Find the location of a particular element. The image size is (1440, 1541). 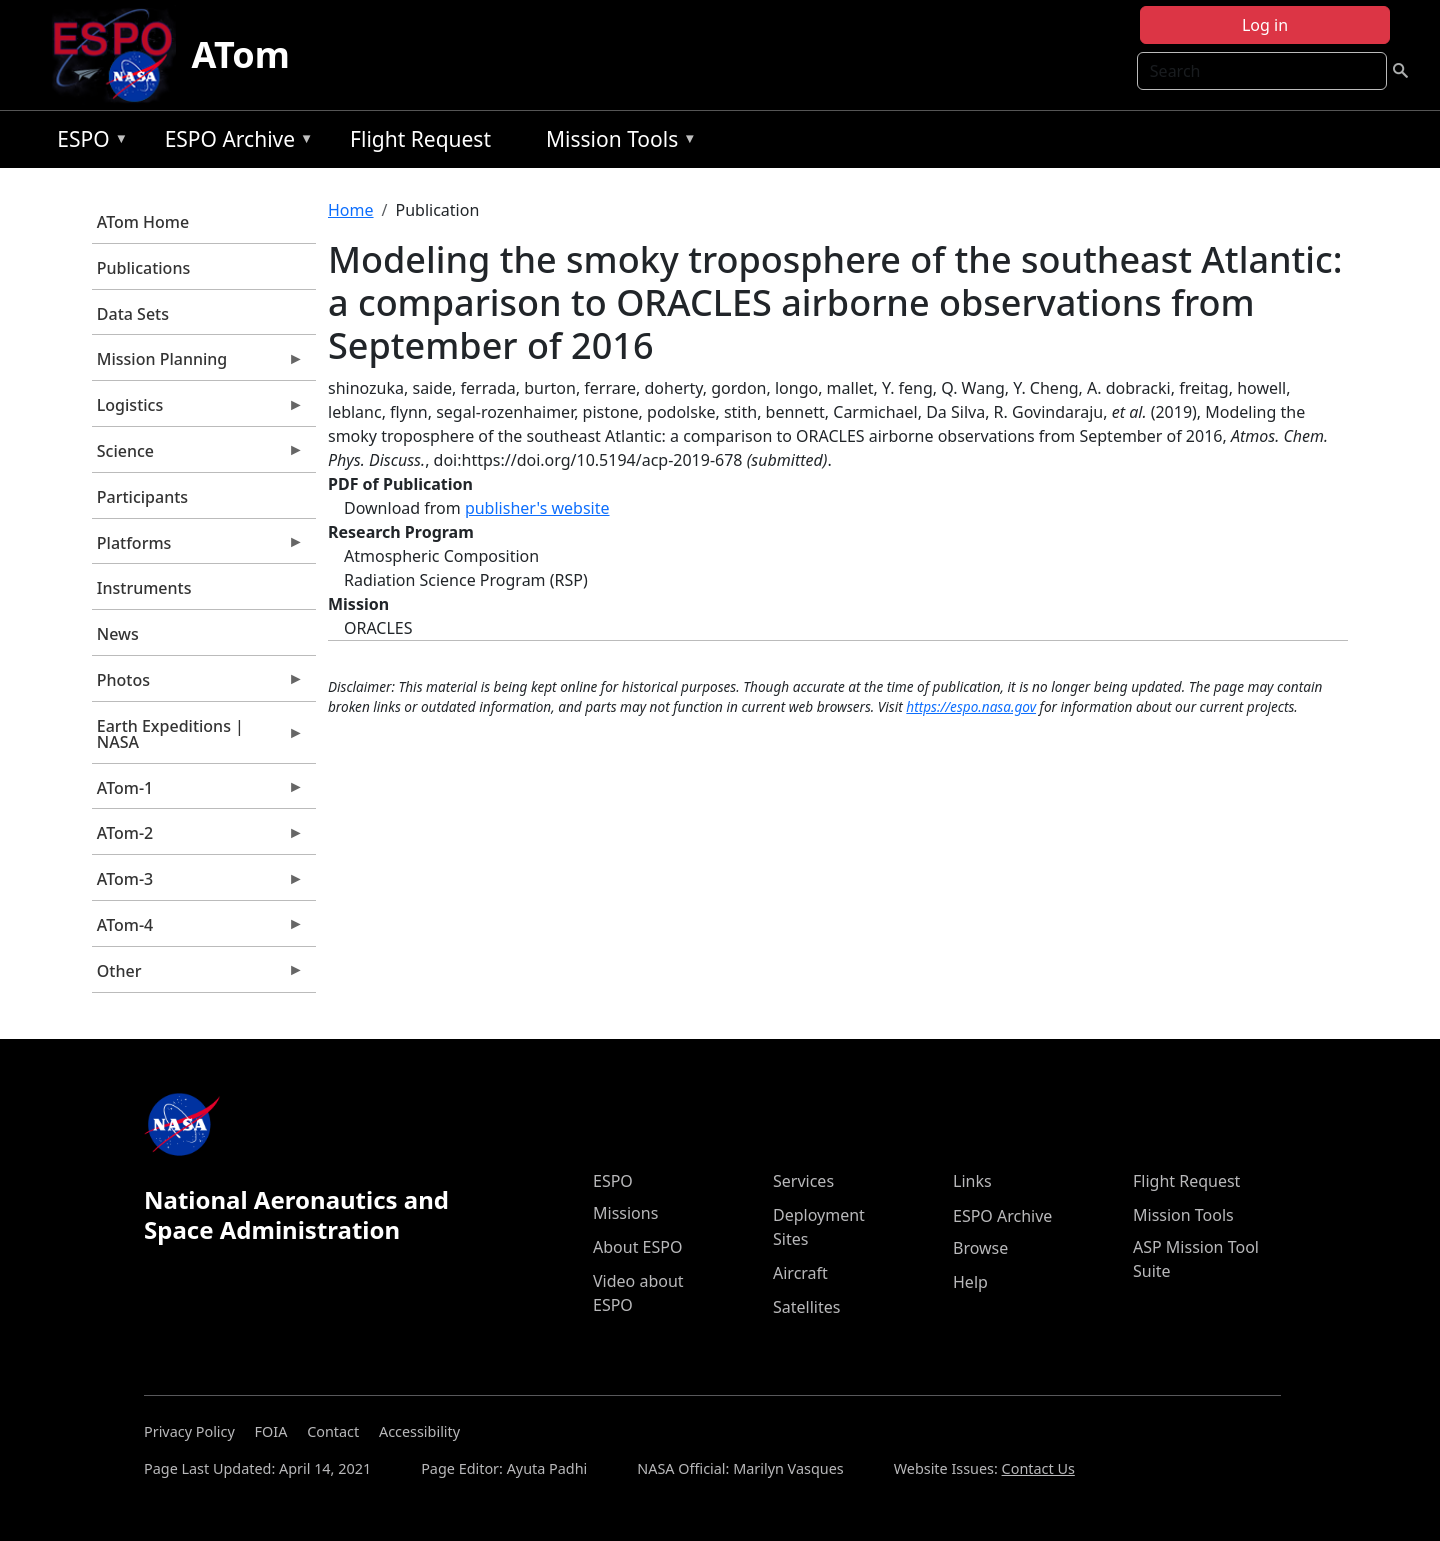

Earth Expeditions | NASA is located at coordinates (198, 739).